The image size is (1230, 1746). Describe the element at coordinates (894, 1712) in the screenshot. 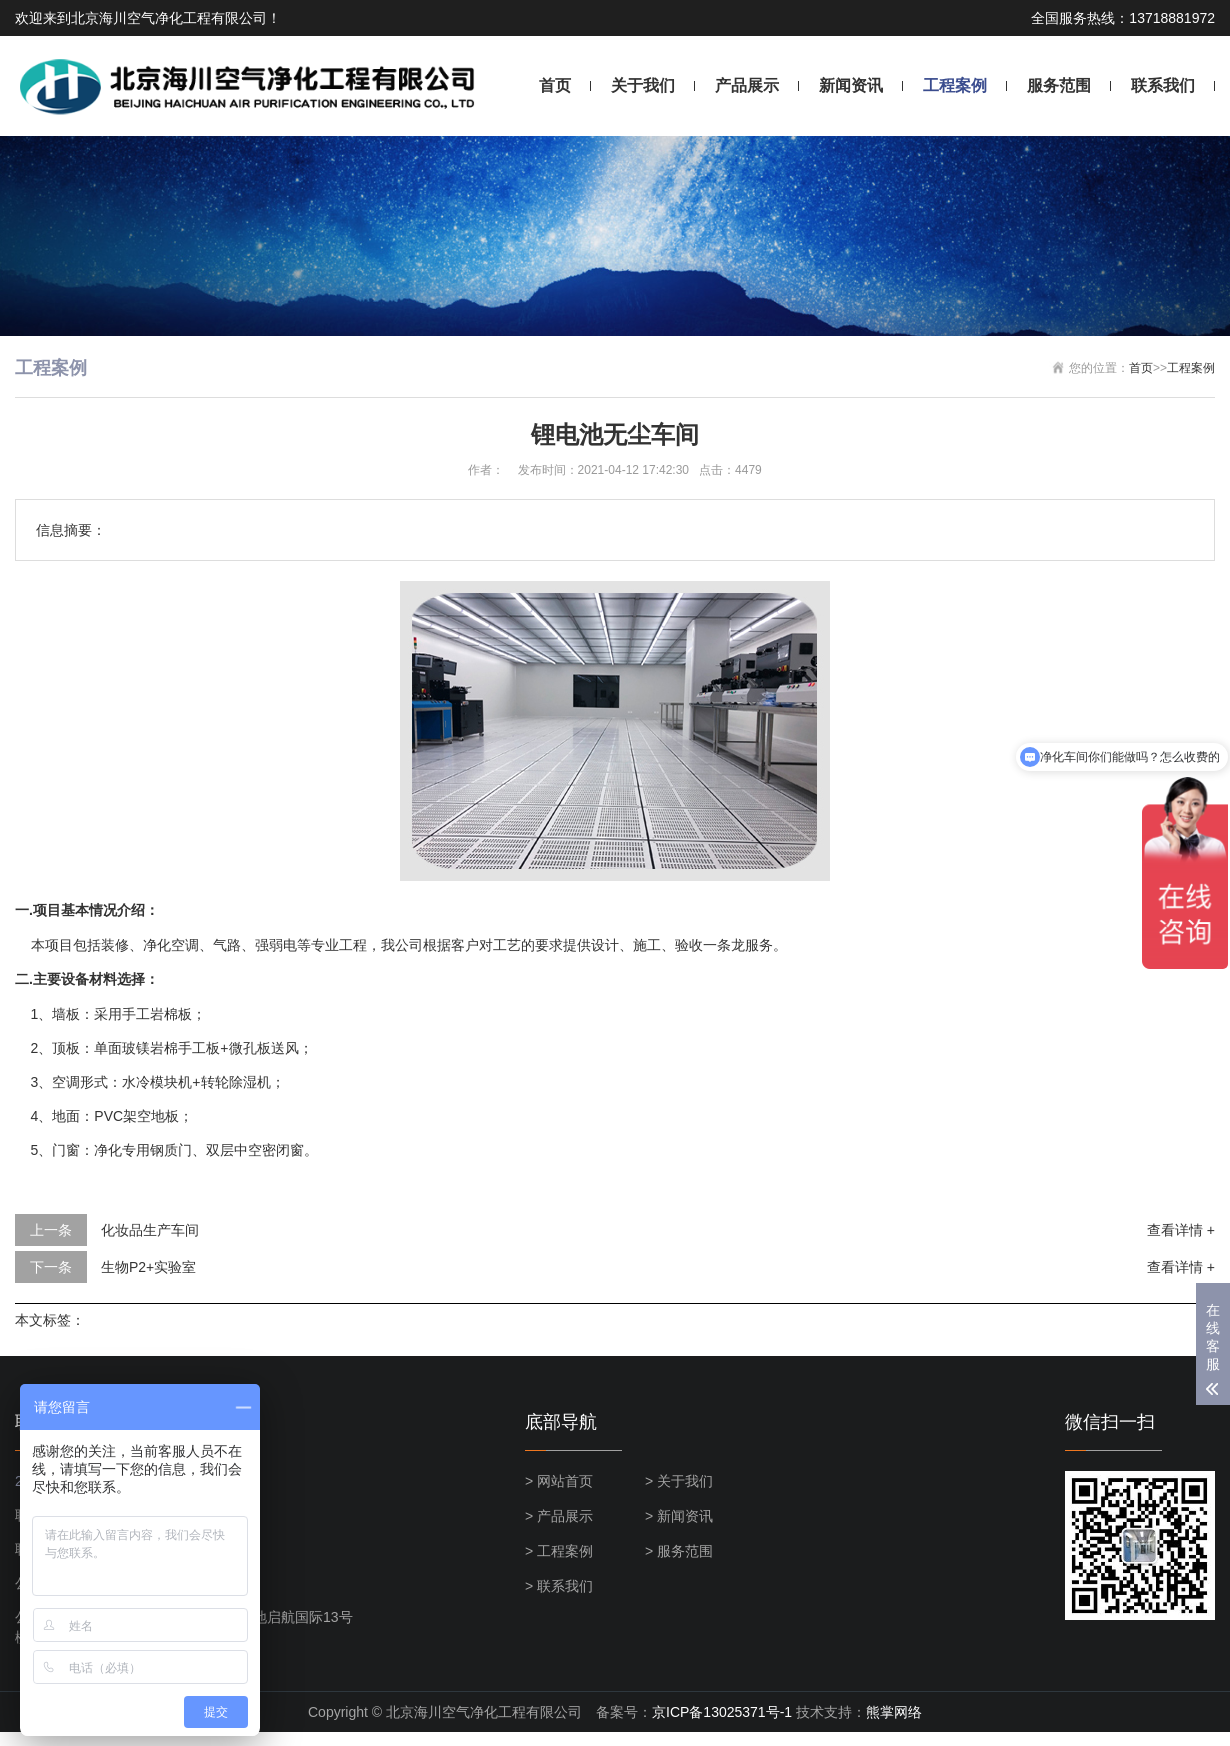

I see `熊掌网络` at that location.